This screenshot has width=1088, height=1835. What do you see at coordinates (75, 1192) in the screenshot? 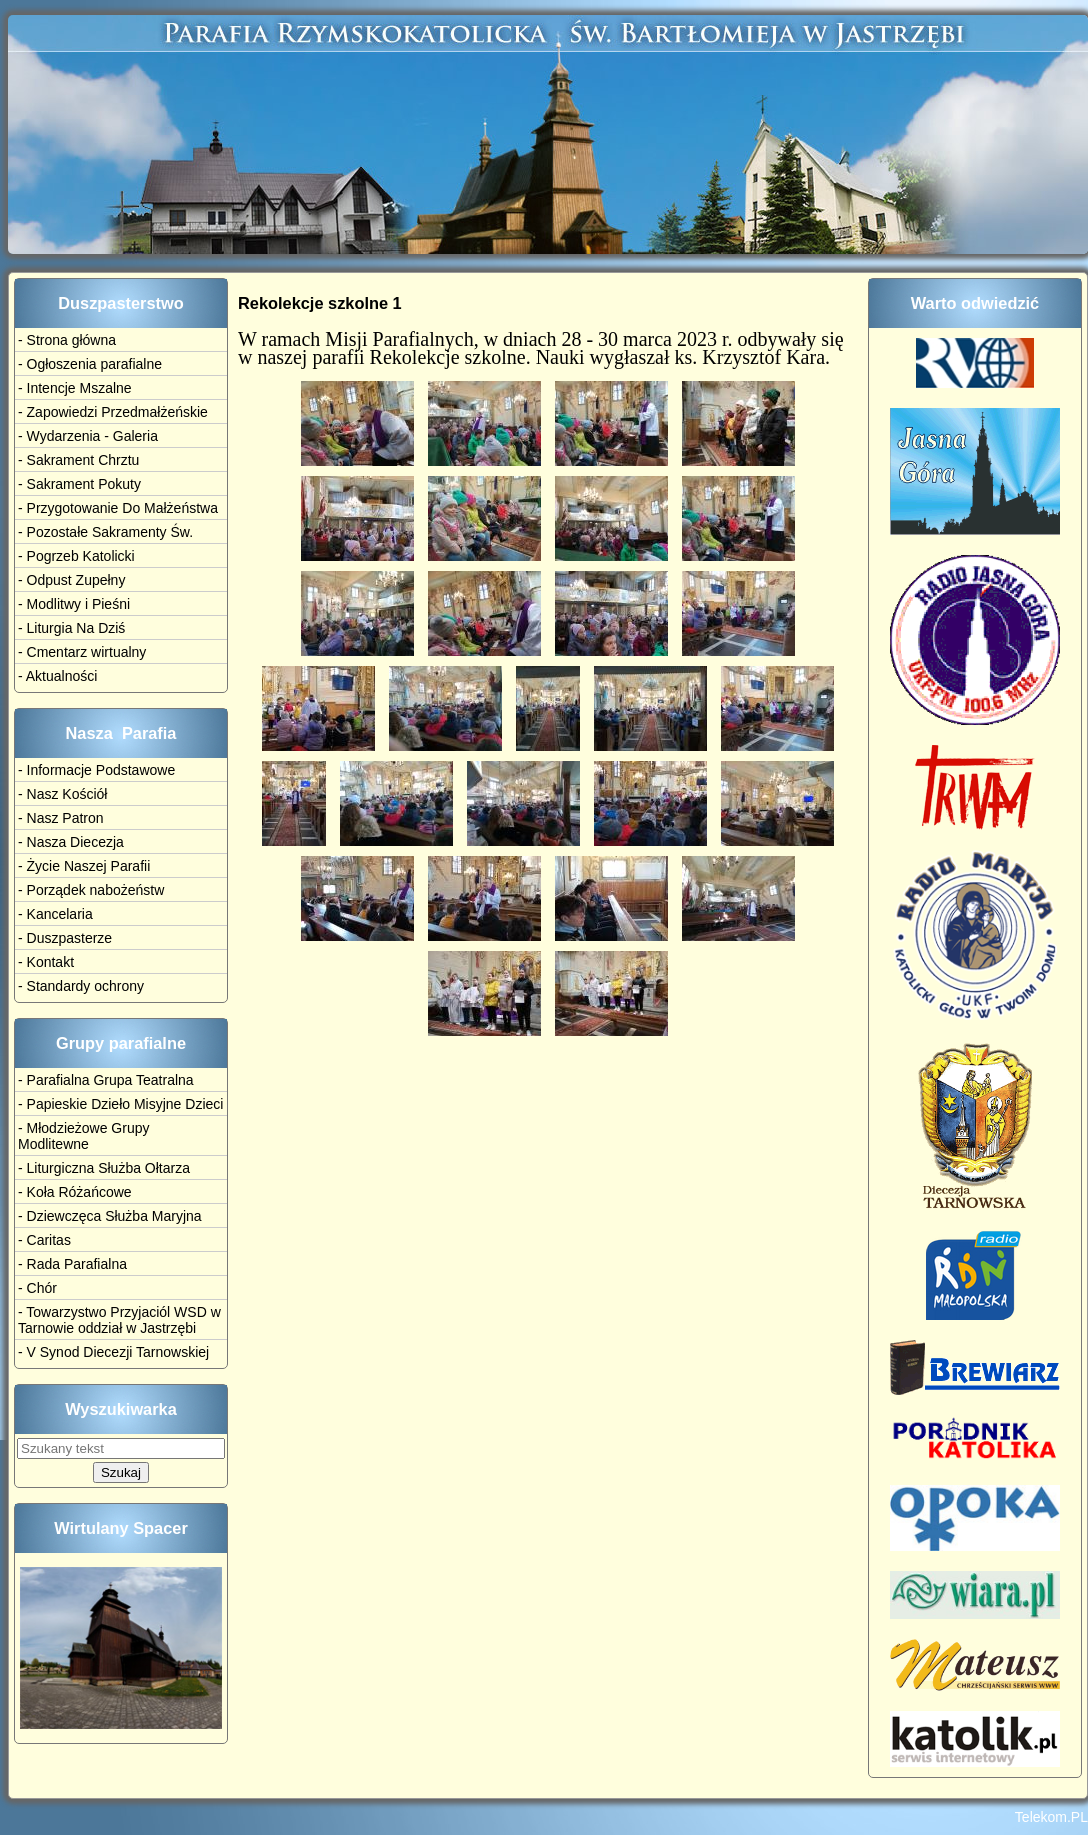
I see `- Koła Różańcowe` at bounding box center [75, 1192].